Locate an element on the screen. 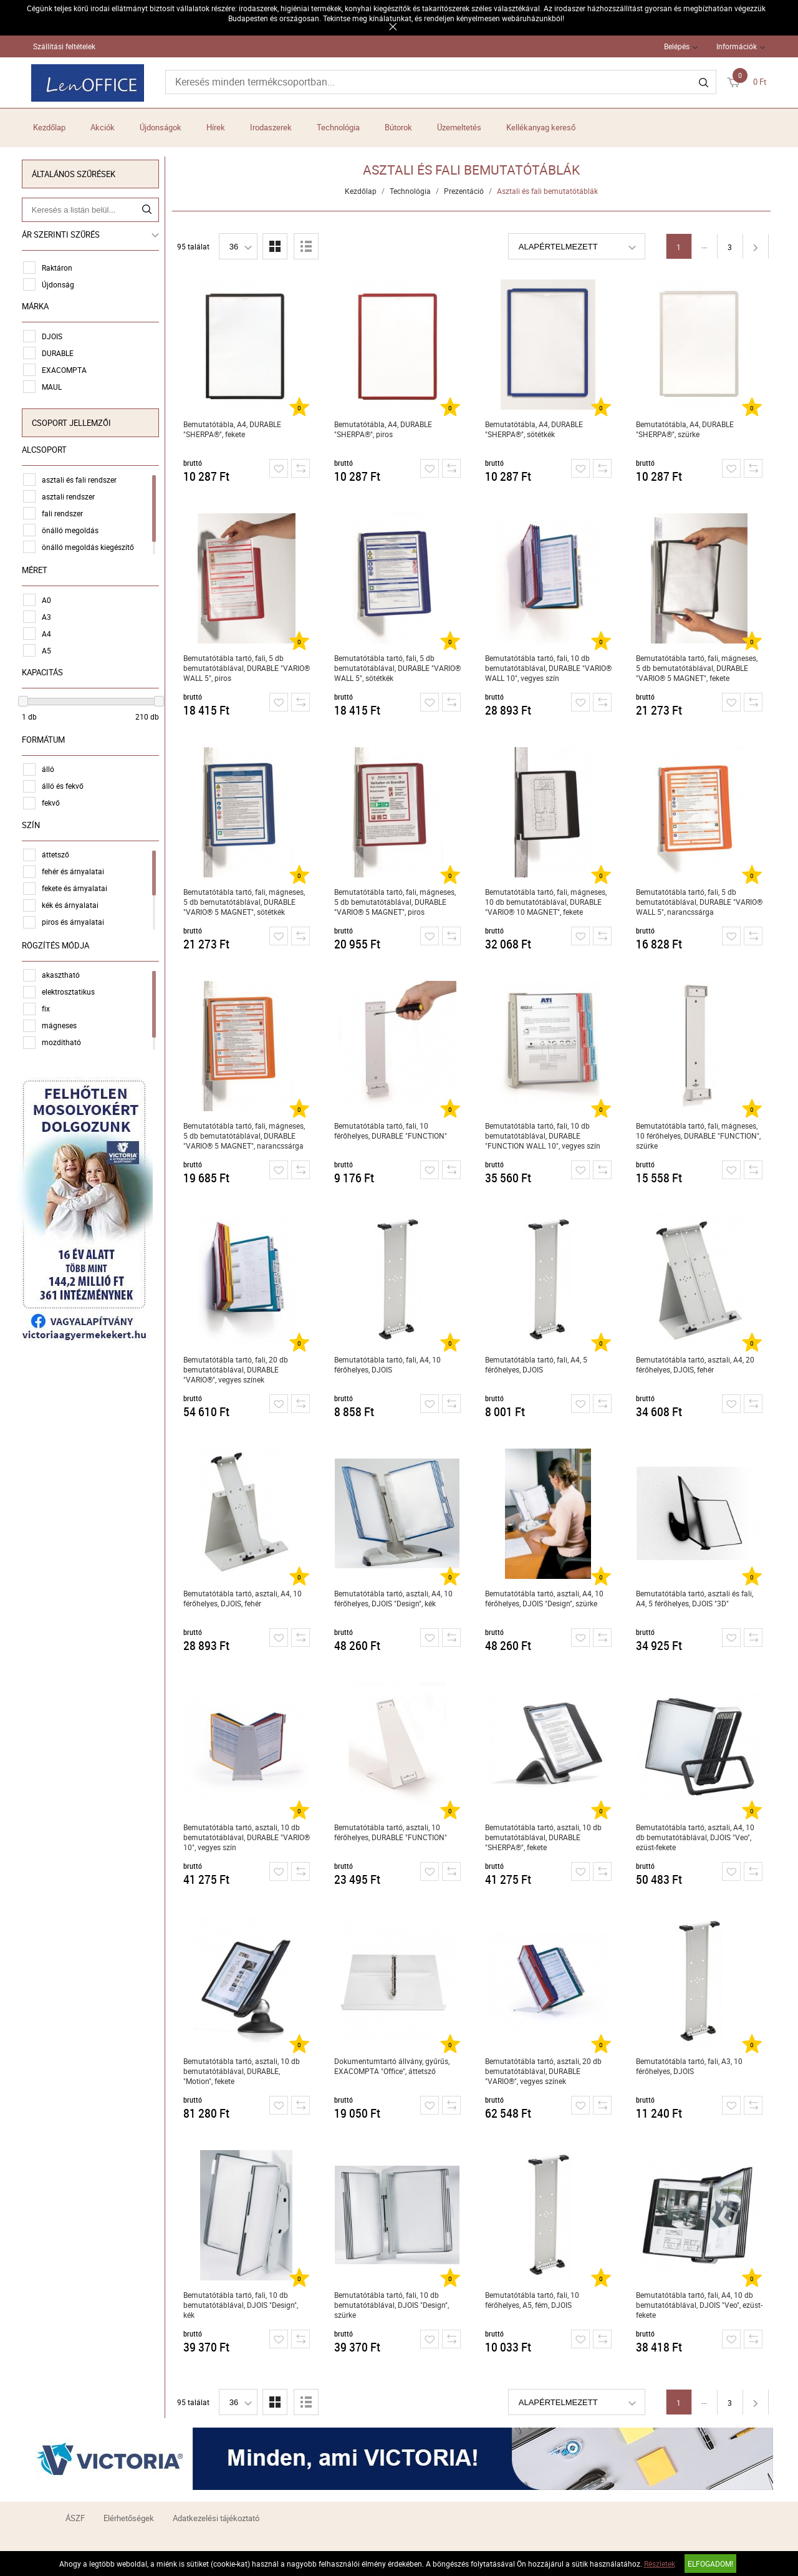 This screenshot has width=798, height=2576. Bemutatótábla tartó, asztali, 20 db bemutatótáblával, DURABLE "VARIO®", vegyes színek is located at coordinates (545, 2071).